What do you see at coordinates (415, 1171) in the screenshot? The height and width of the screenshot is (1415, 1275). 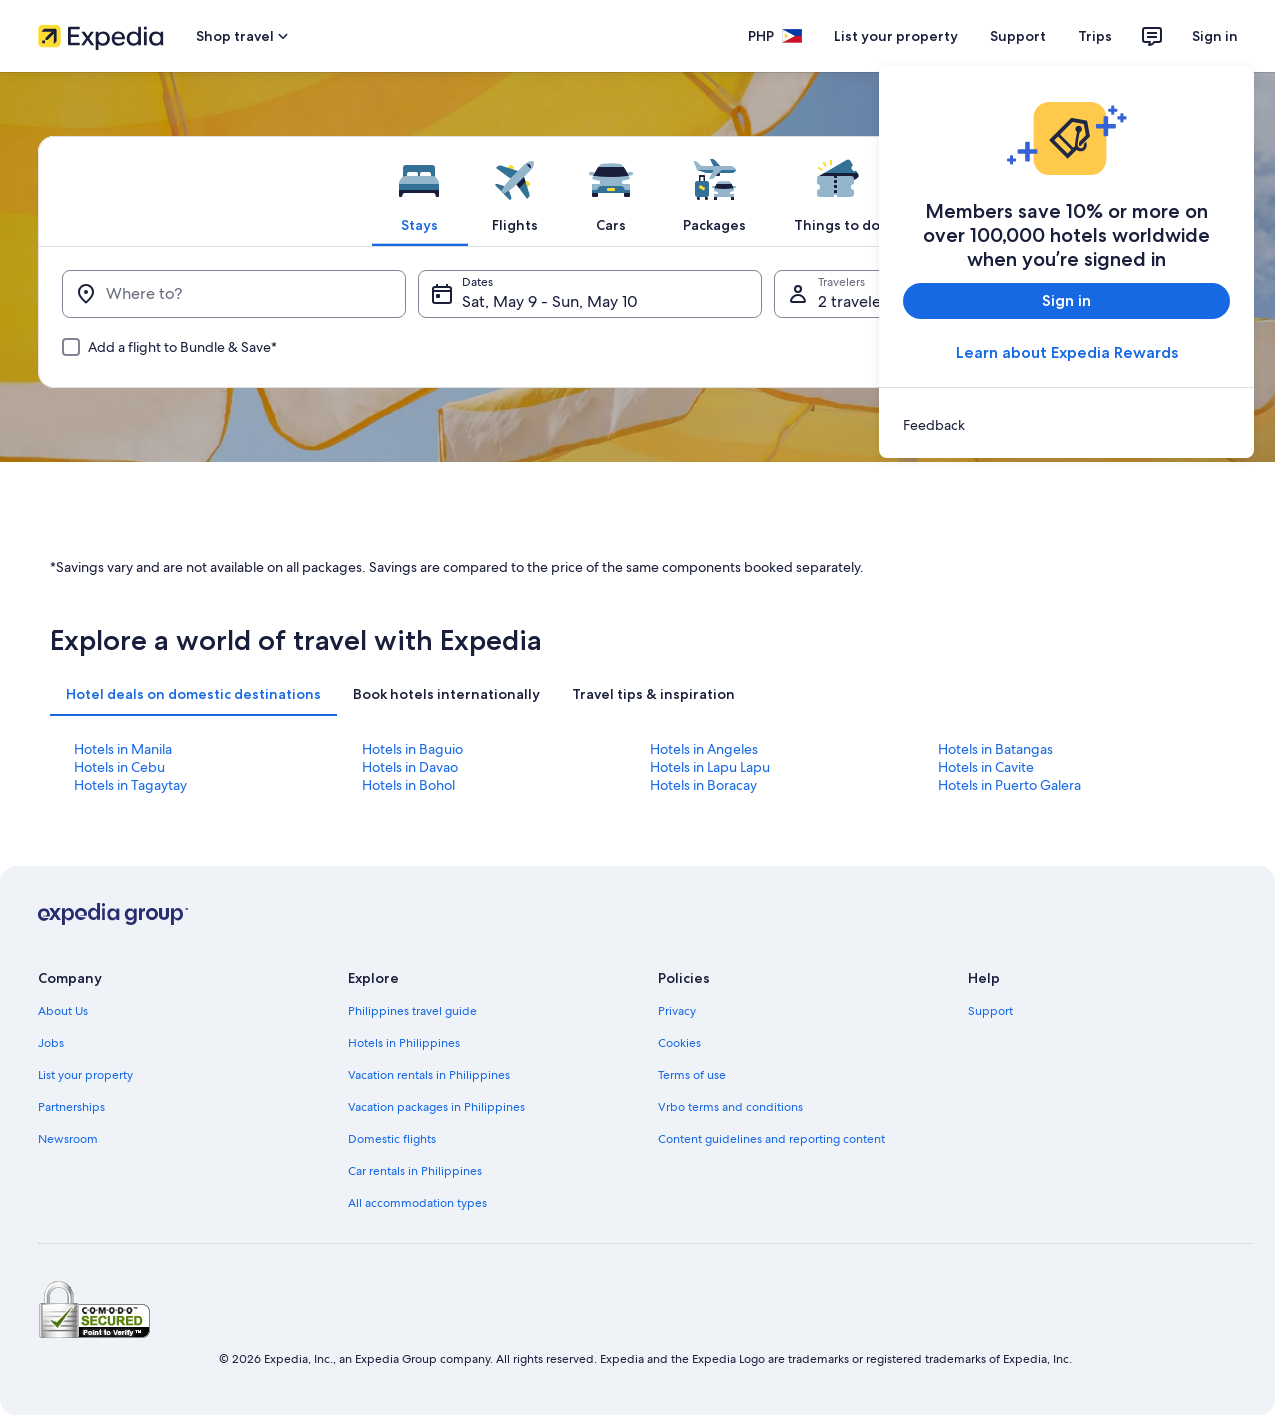 I see `Car rentals in Philippines [link]` at bounding box center [415, 1171].